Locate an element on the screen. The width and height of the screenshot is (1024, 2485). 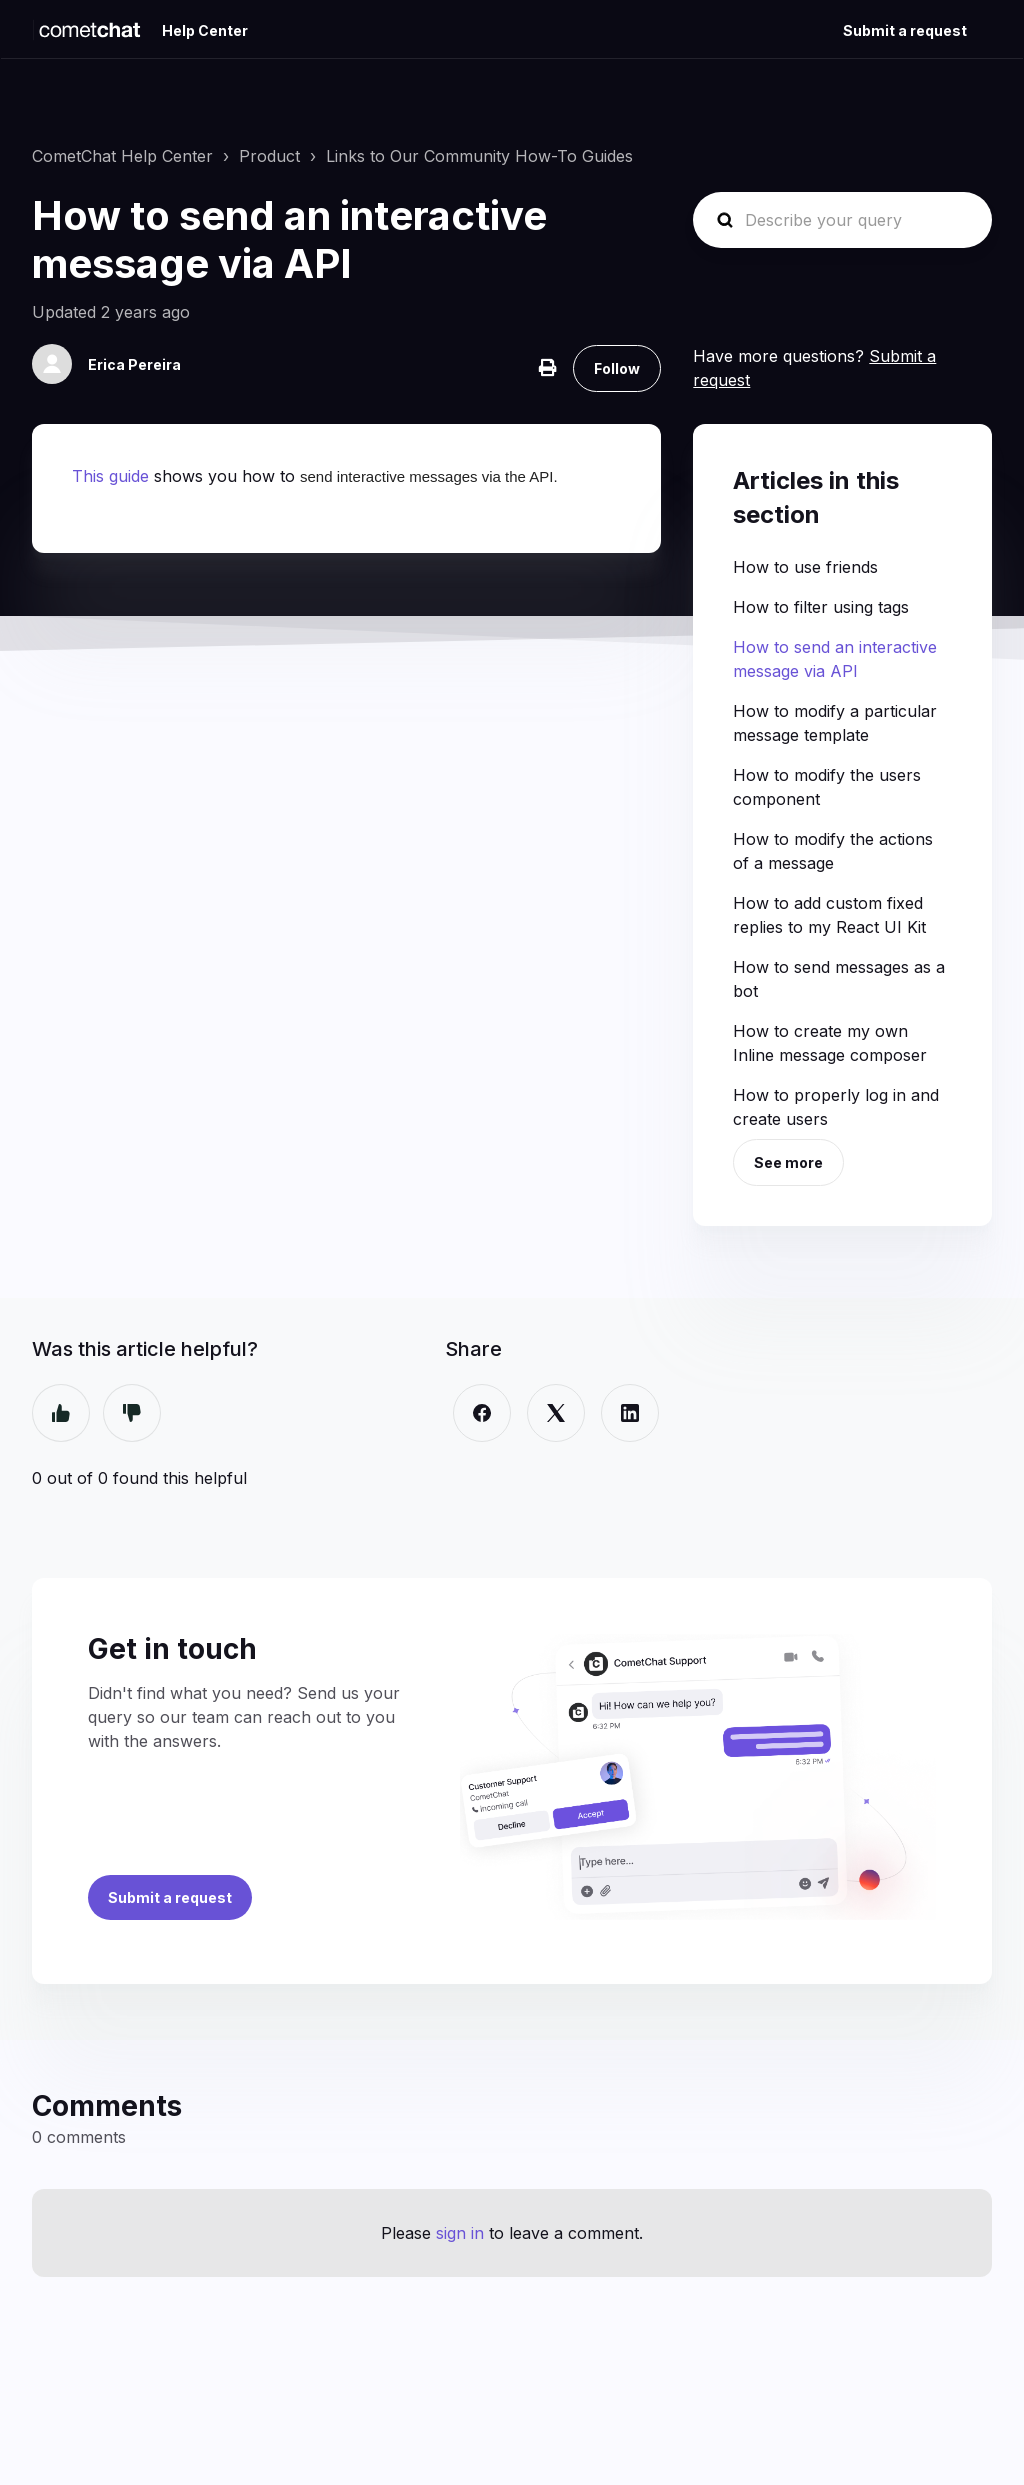
sign in is located at coordinates (460, 2233).